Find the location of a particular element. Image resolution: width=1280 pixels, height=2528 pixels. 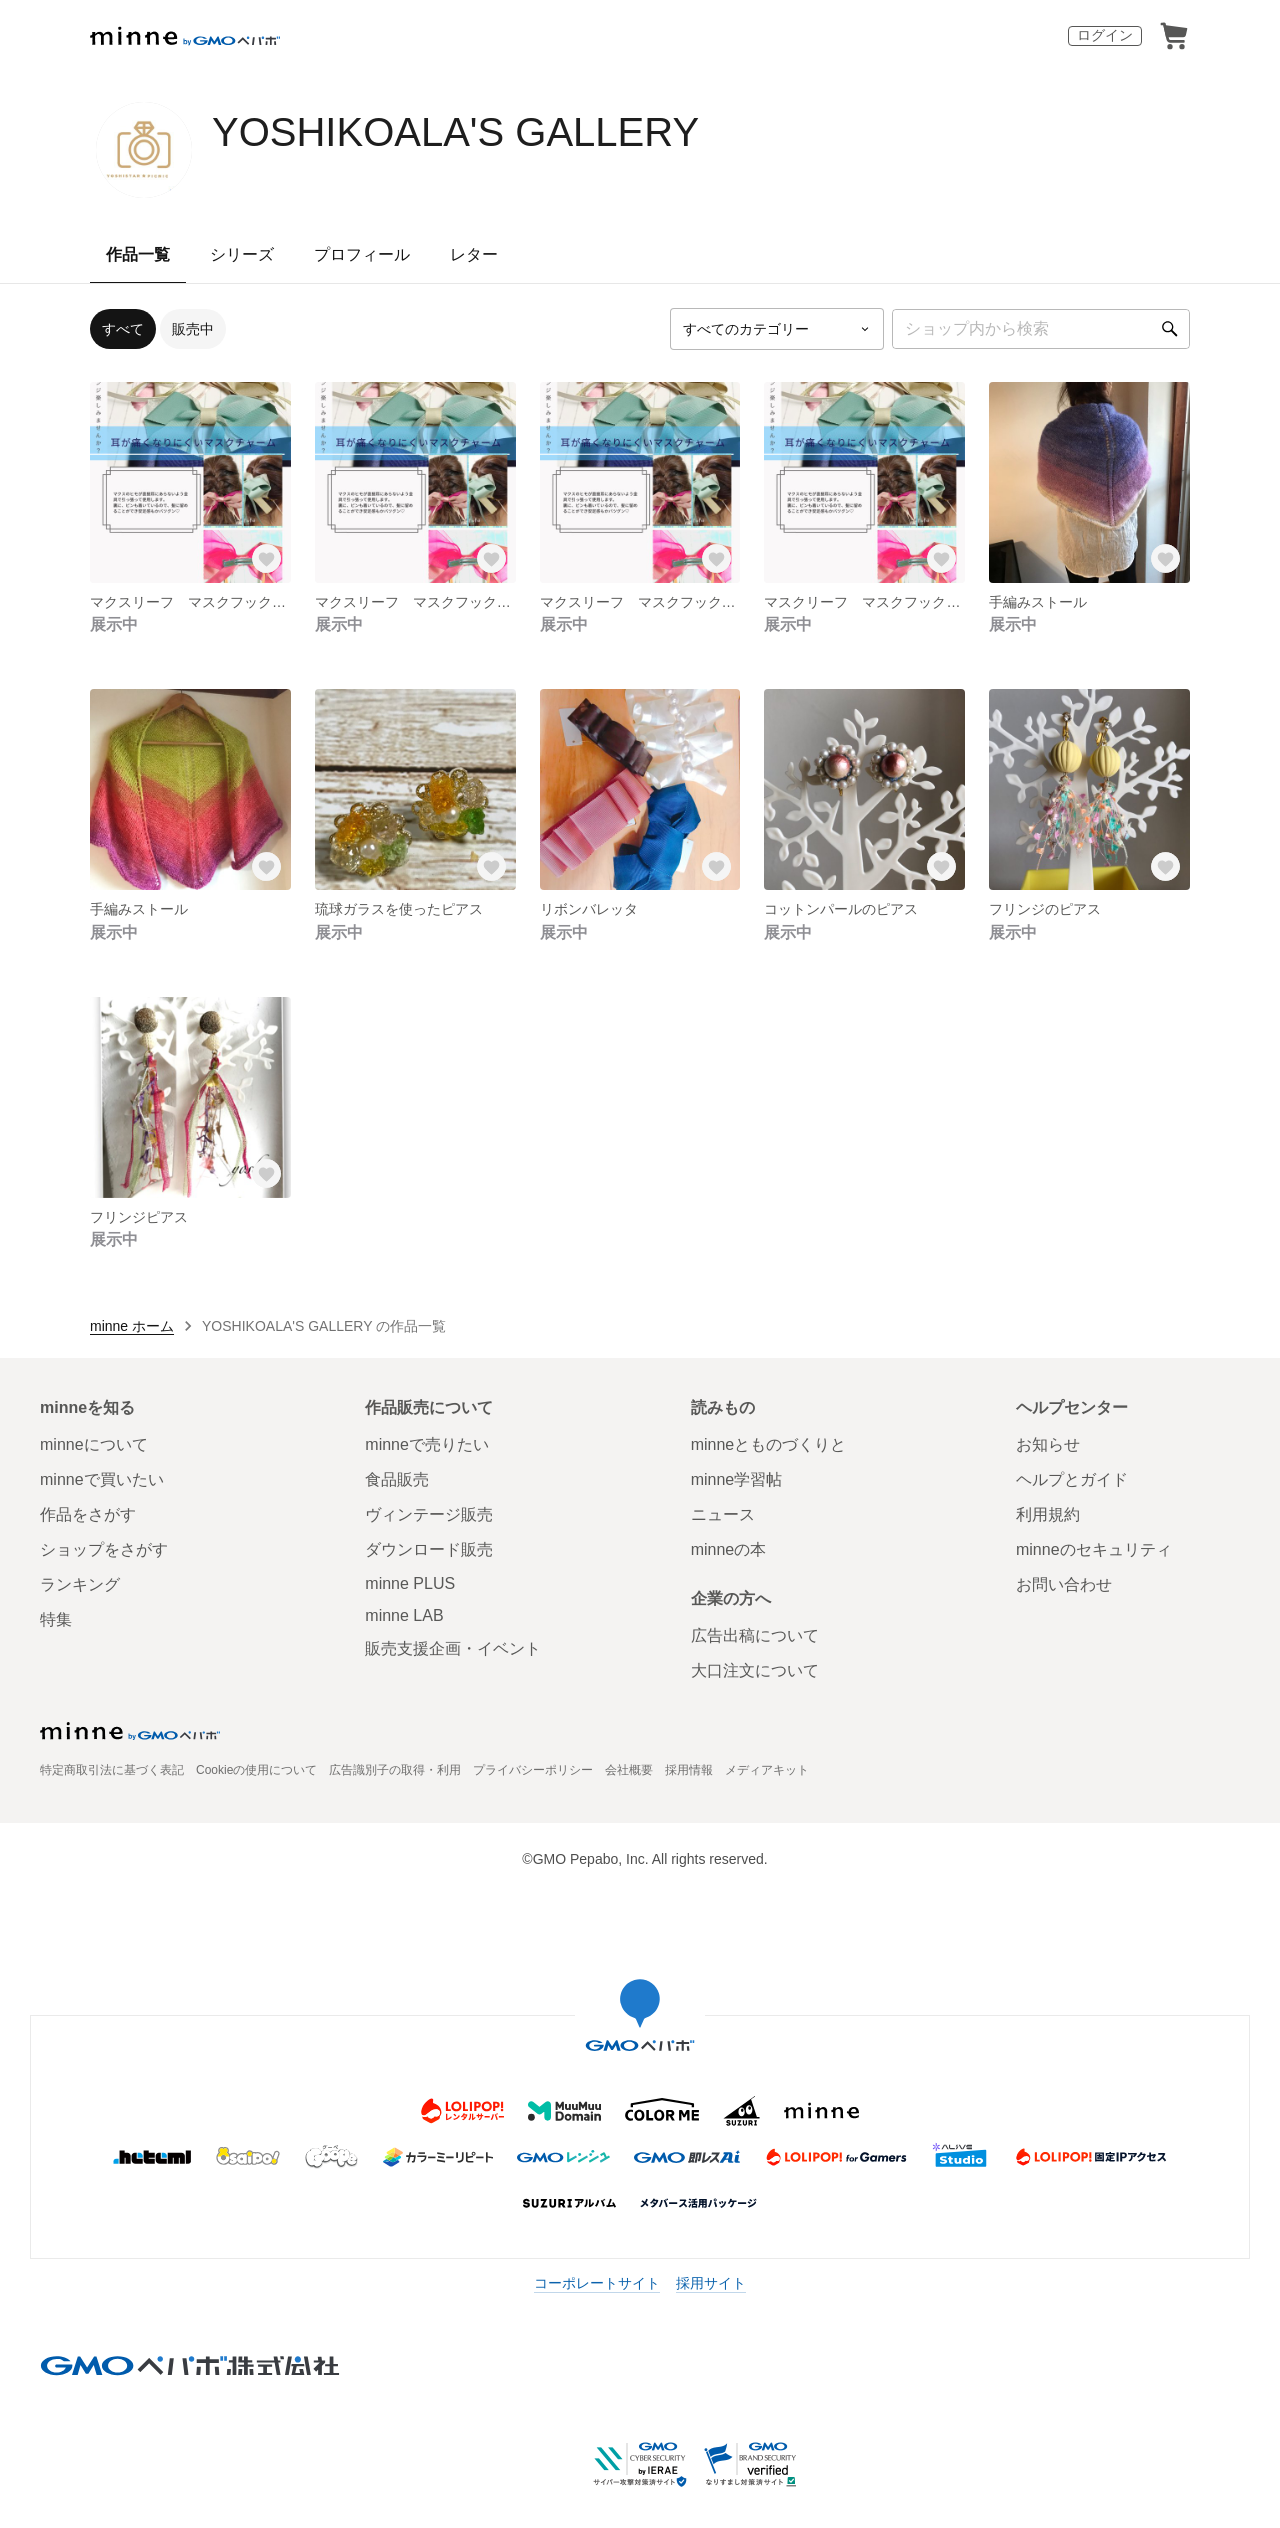

[カテゴリーを選択] is located at coordinates (777, 329).